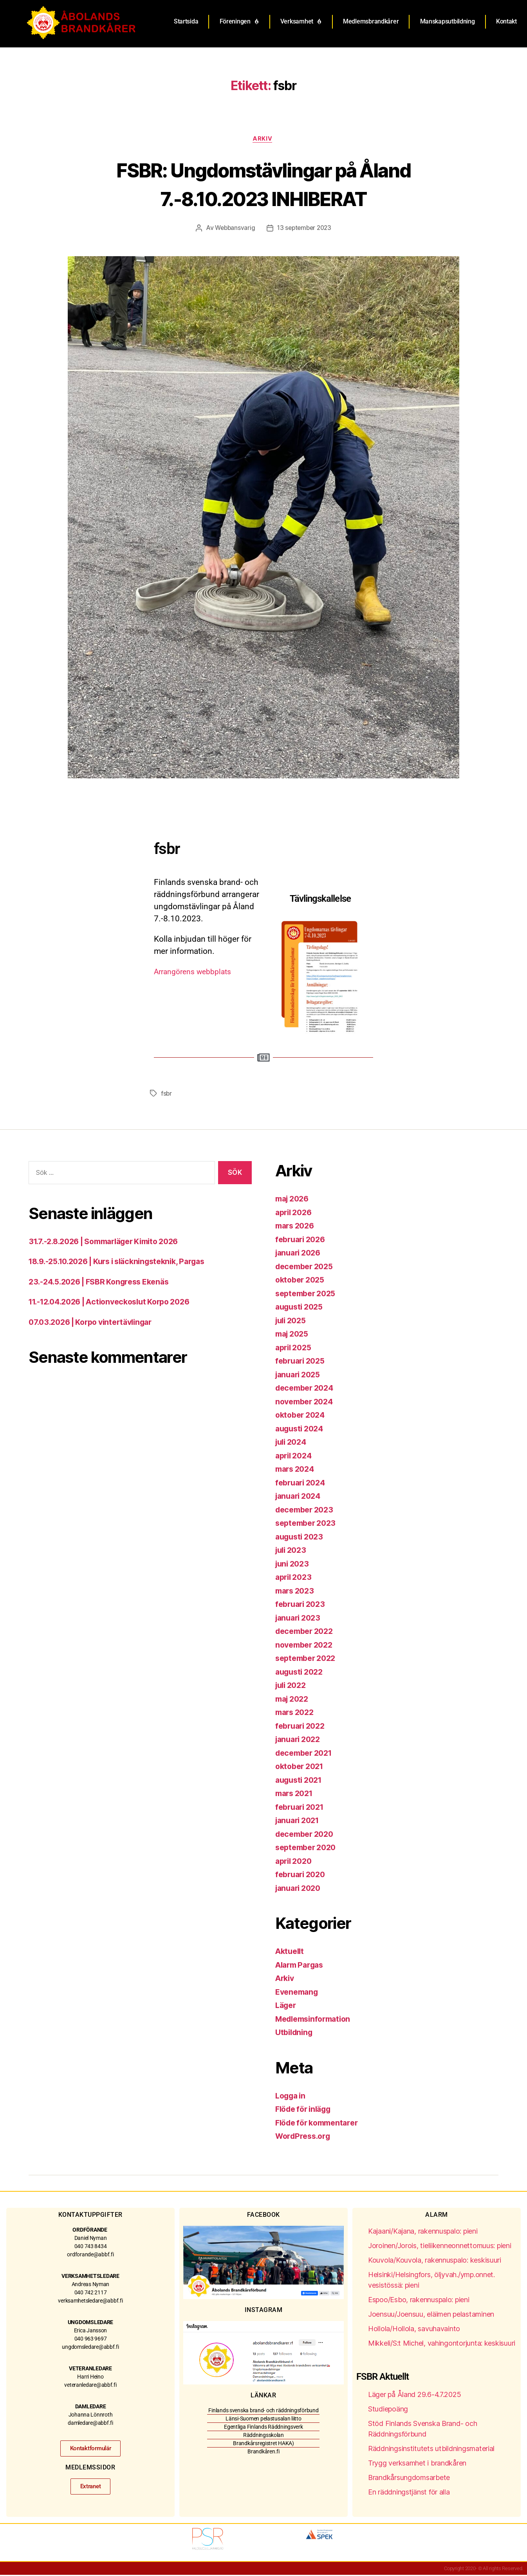 The width and height of the screenshot is (527, 2576). Describe the element at coordinates (447, 21) in the screenshot. I see `Manskapsutbildning` at that location.